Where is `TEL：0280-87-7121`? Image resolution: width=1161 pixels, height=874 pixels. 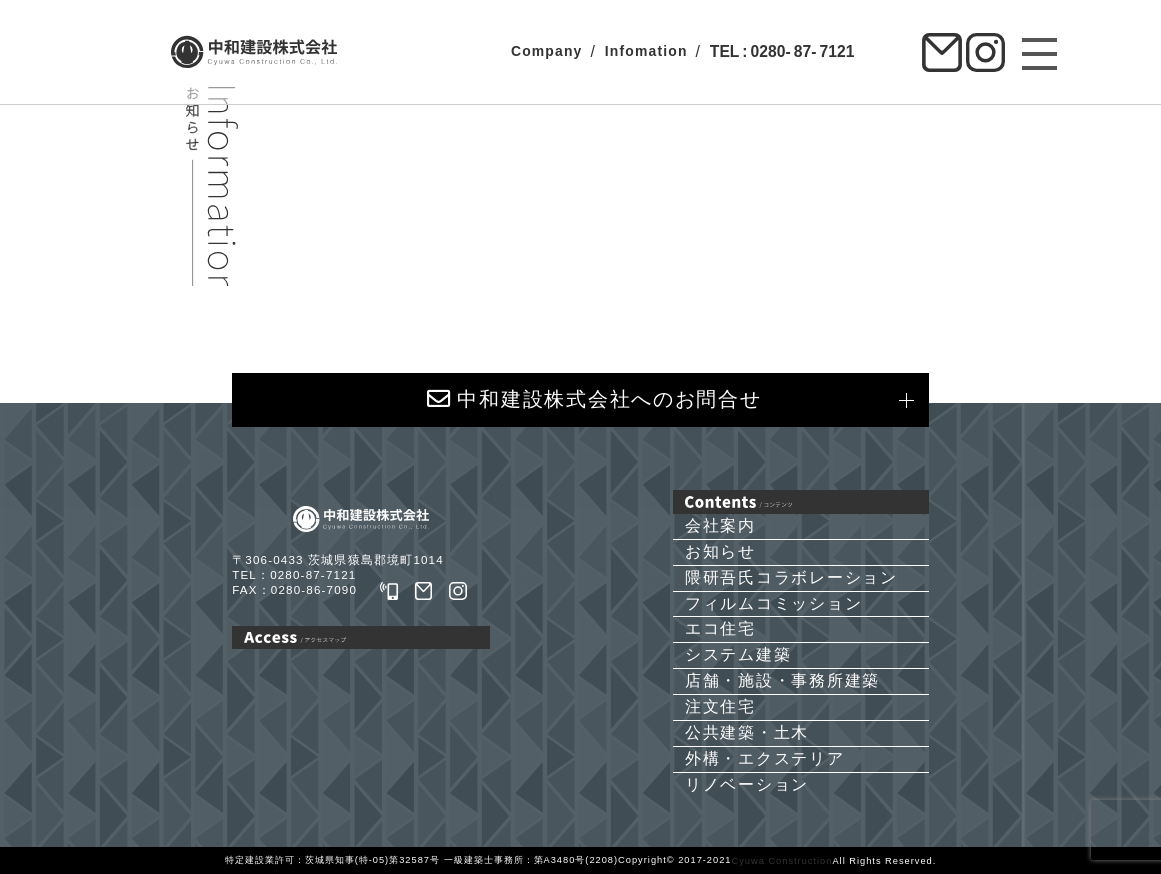 TEL：0280-87-7121 is located at coordinates (294, 574).